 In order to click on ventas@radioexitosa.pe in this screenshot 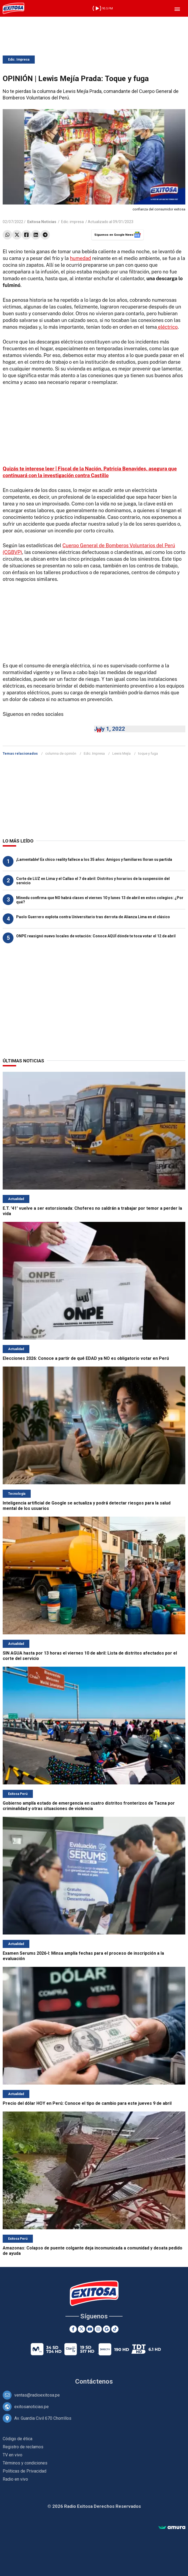, I will do `click(37, 2395)`.